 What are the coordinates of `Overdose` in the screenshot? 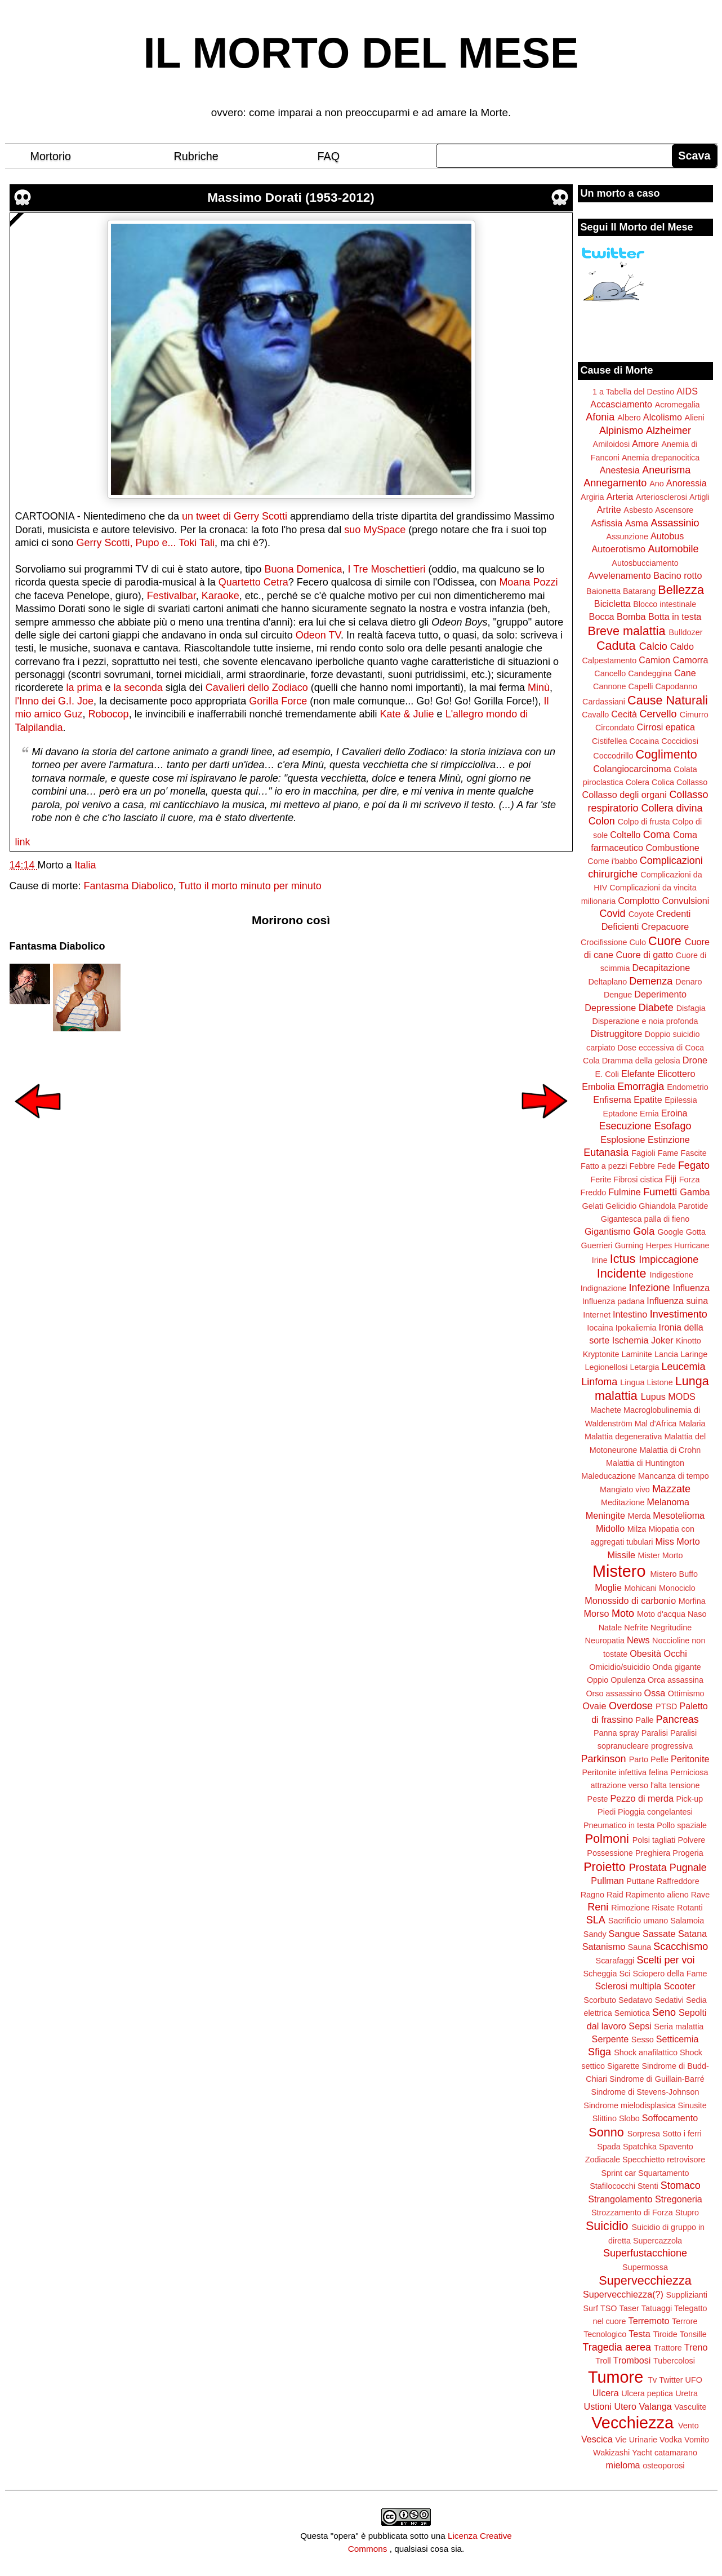 It's located at (631, 1706).